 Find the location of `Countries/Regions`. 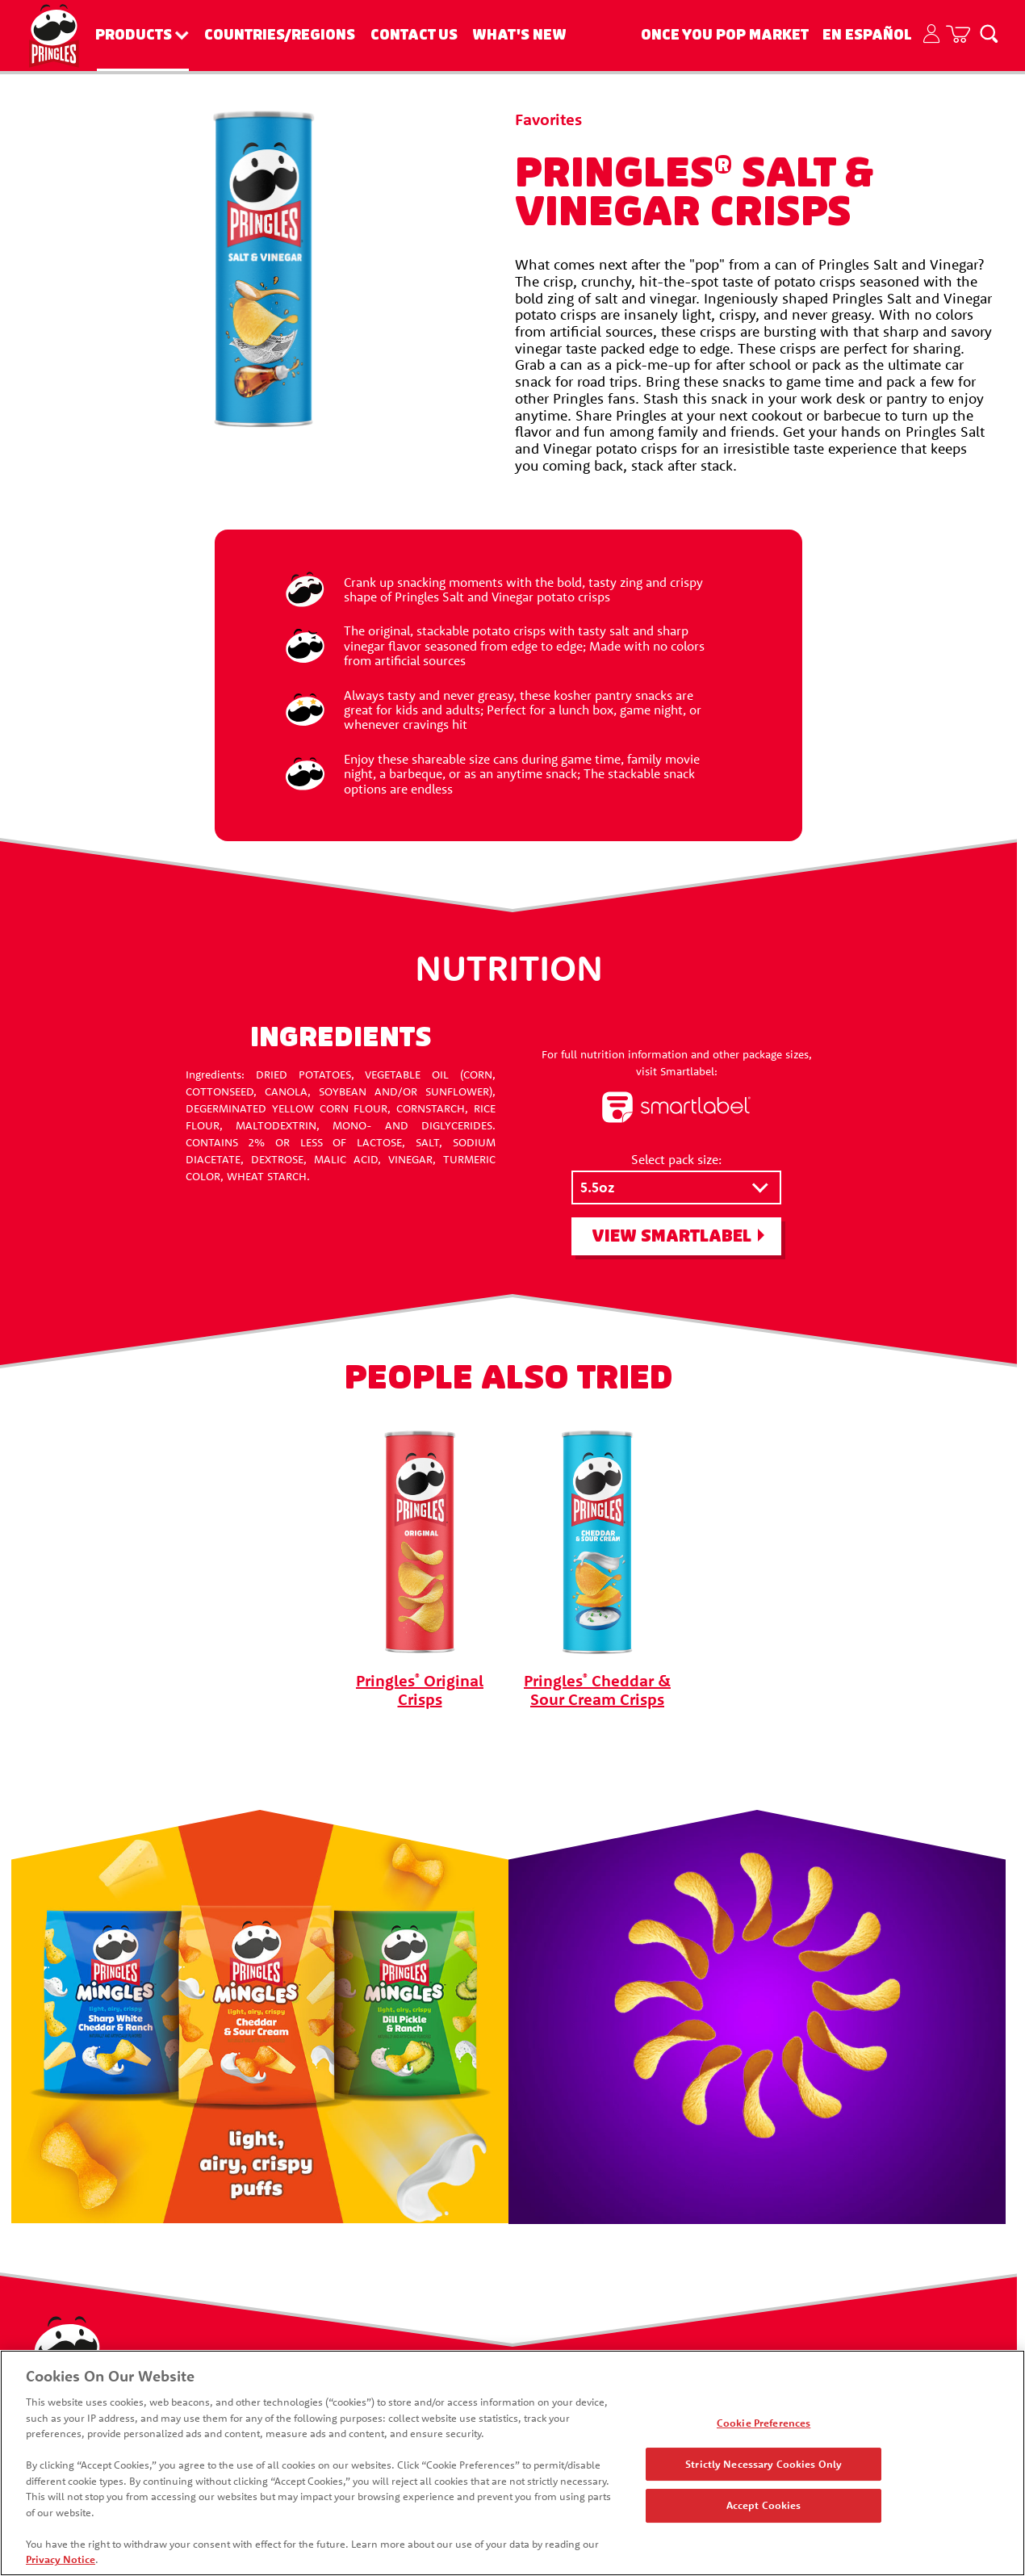

Countries/Regions is located at coordinates (279, 35).